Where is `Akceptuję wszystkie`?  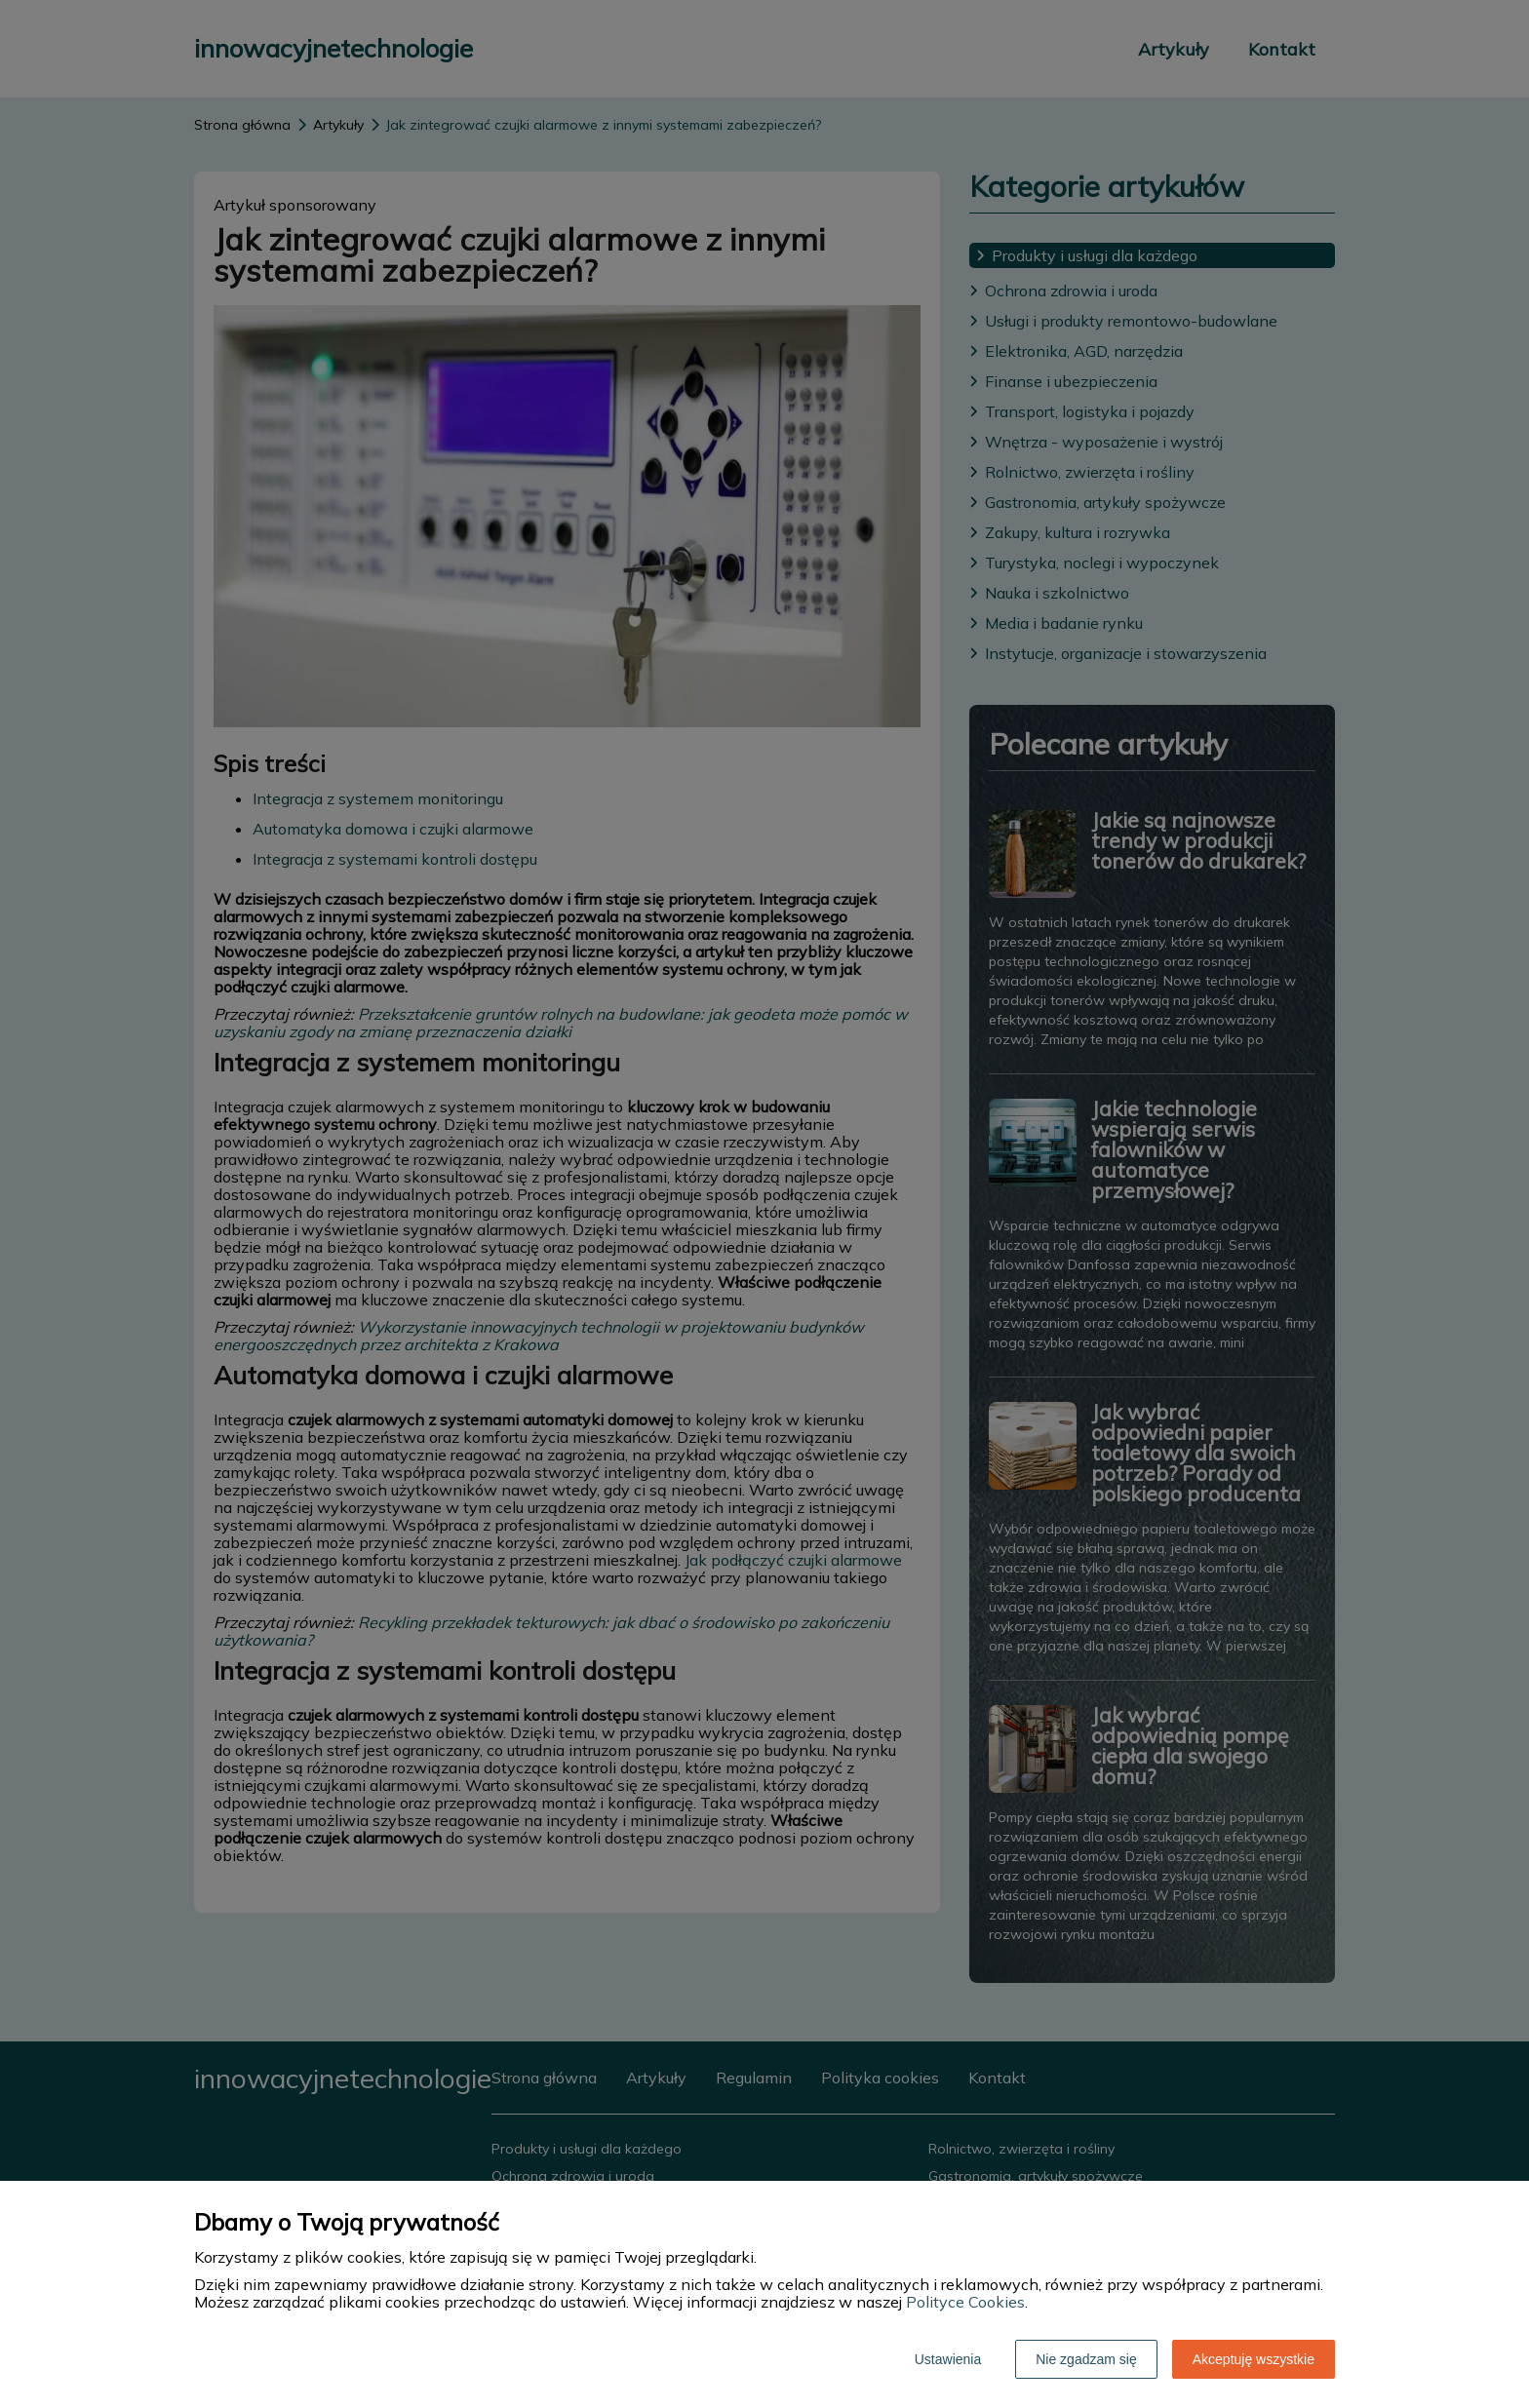
Akceptuję wszystkie is located at coordinates (1253, 2359).